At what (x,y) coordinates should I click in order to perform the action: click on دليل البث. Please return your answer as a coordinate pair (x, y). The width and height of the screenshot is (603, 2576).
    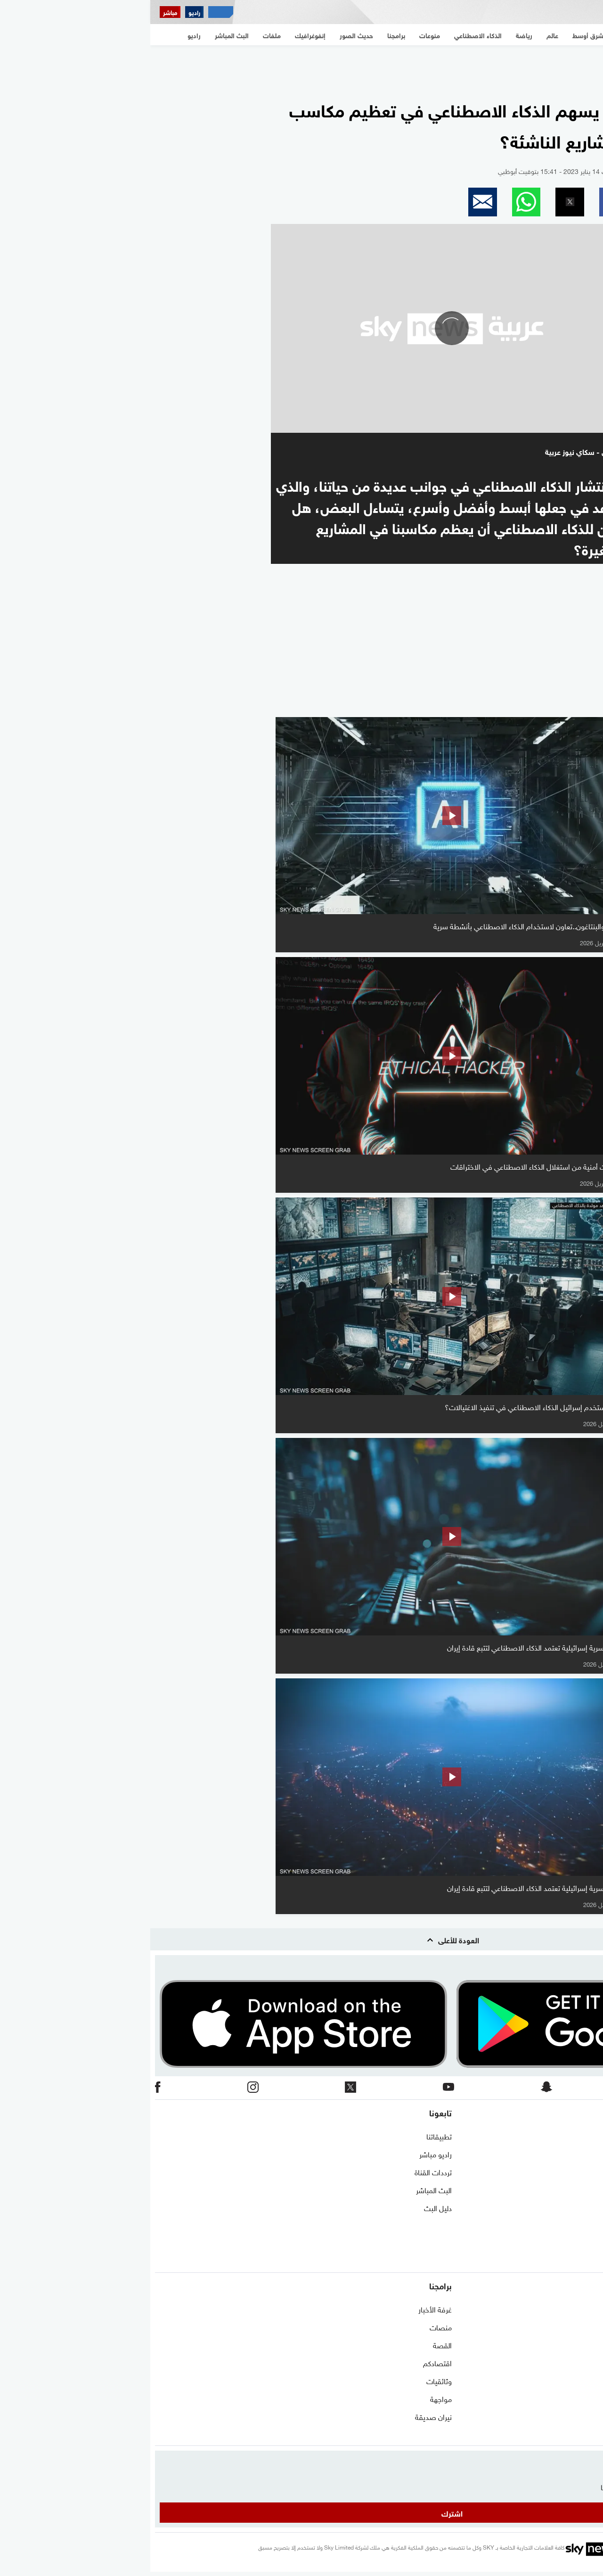
    Looking at the image, I should click on (288, 2207).